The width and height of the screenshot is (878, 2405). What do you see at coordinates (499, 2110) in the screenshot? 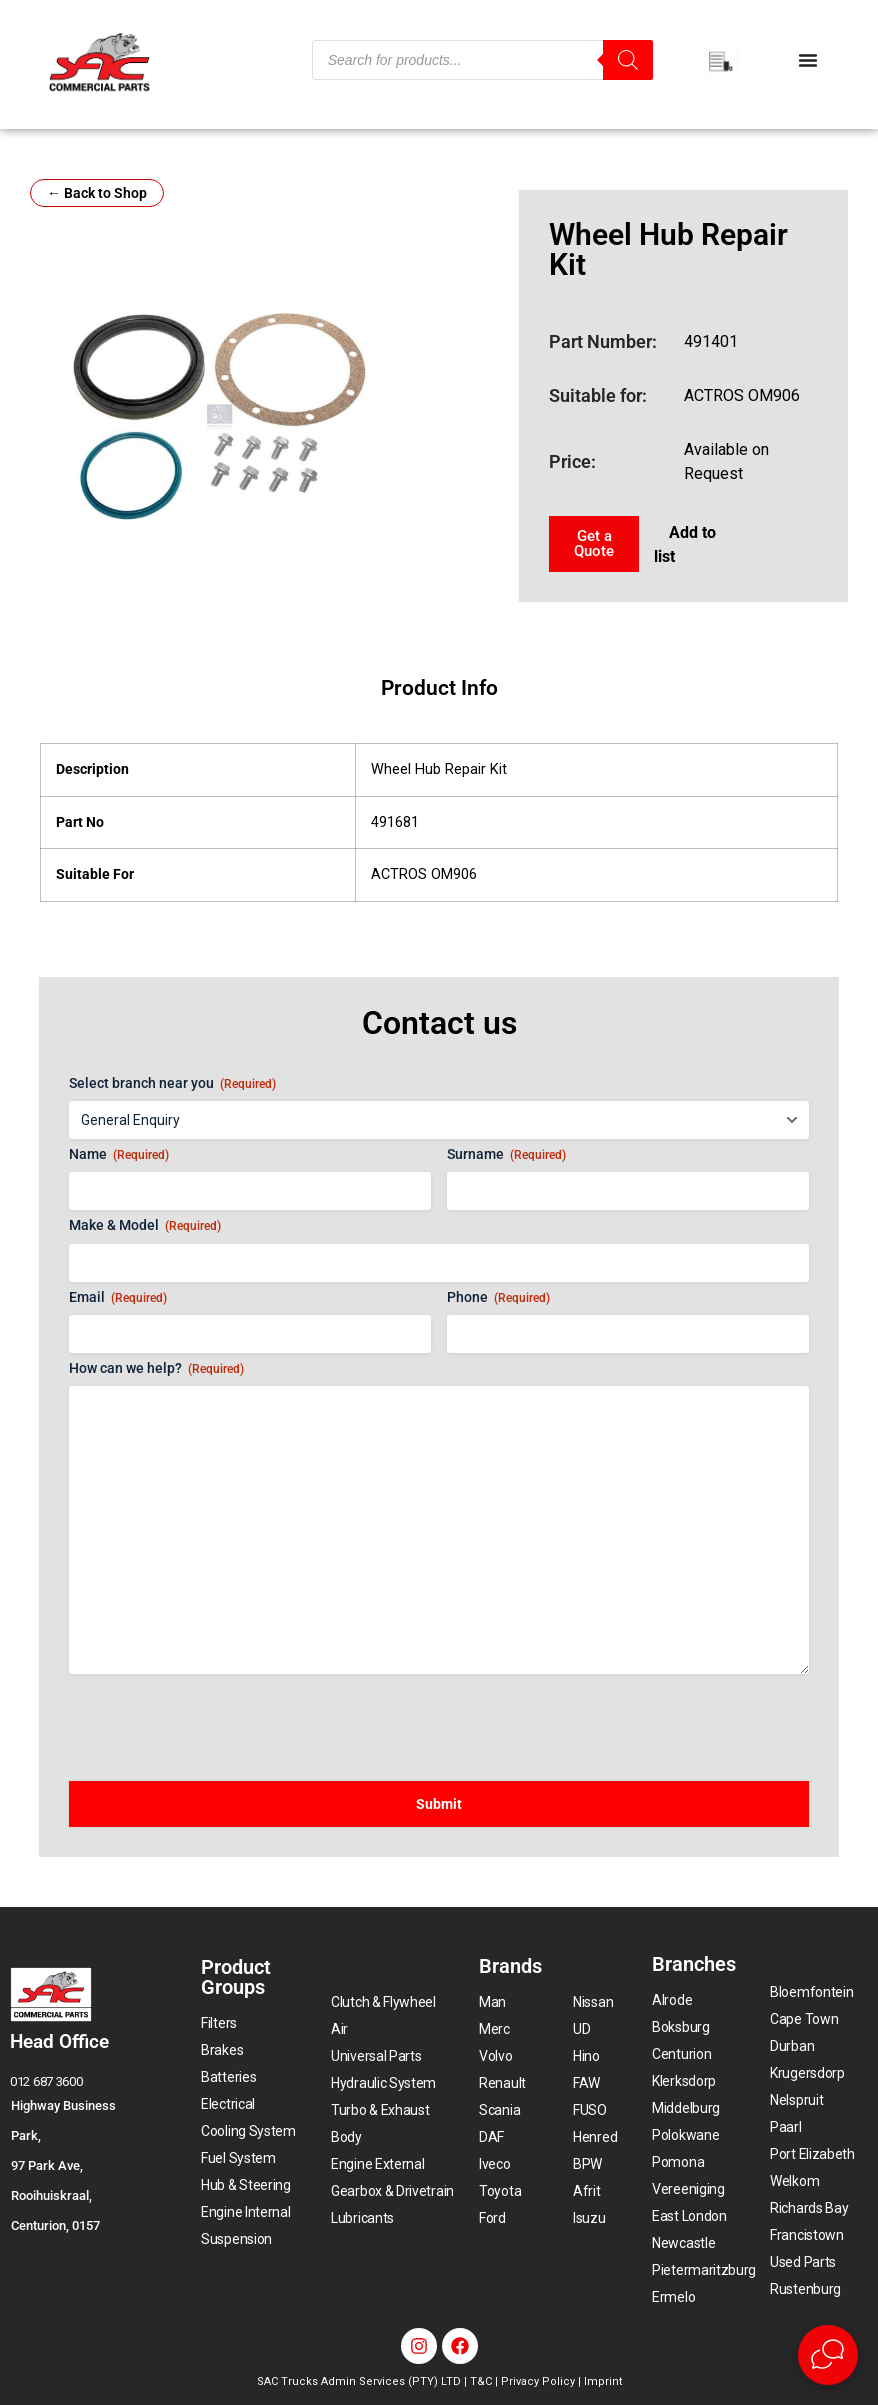
I see `Scania` at bounding box center [499, 2110].